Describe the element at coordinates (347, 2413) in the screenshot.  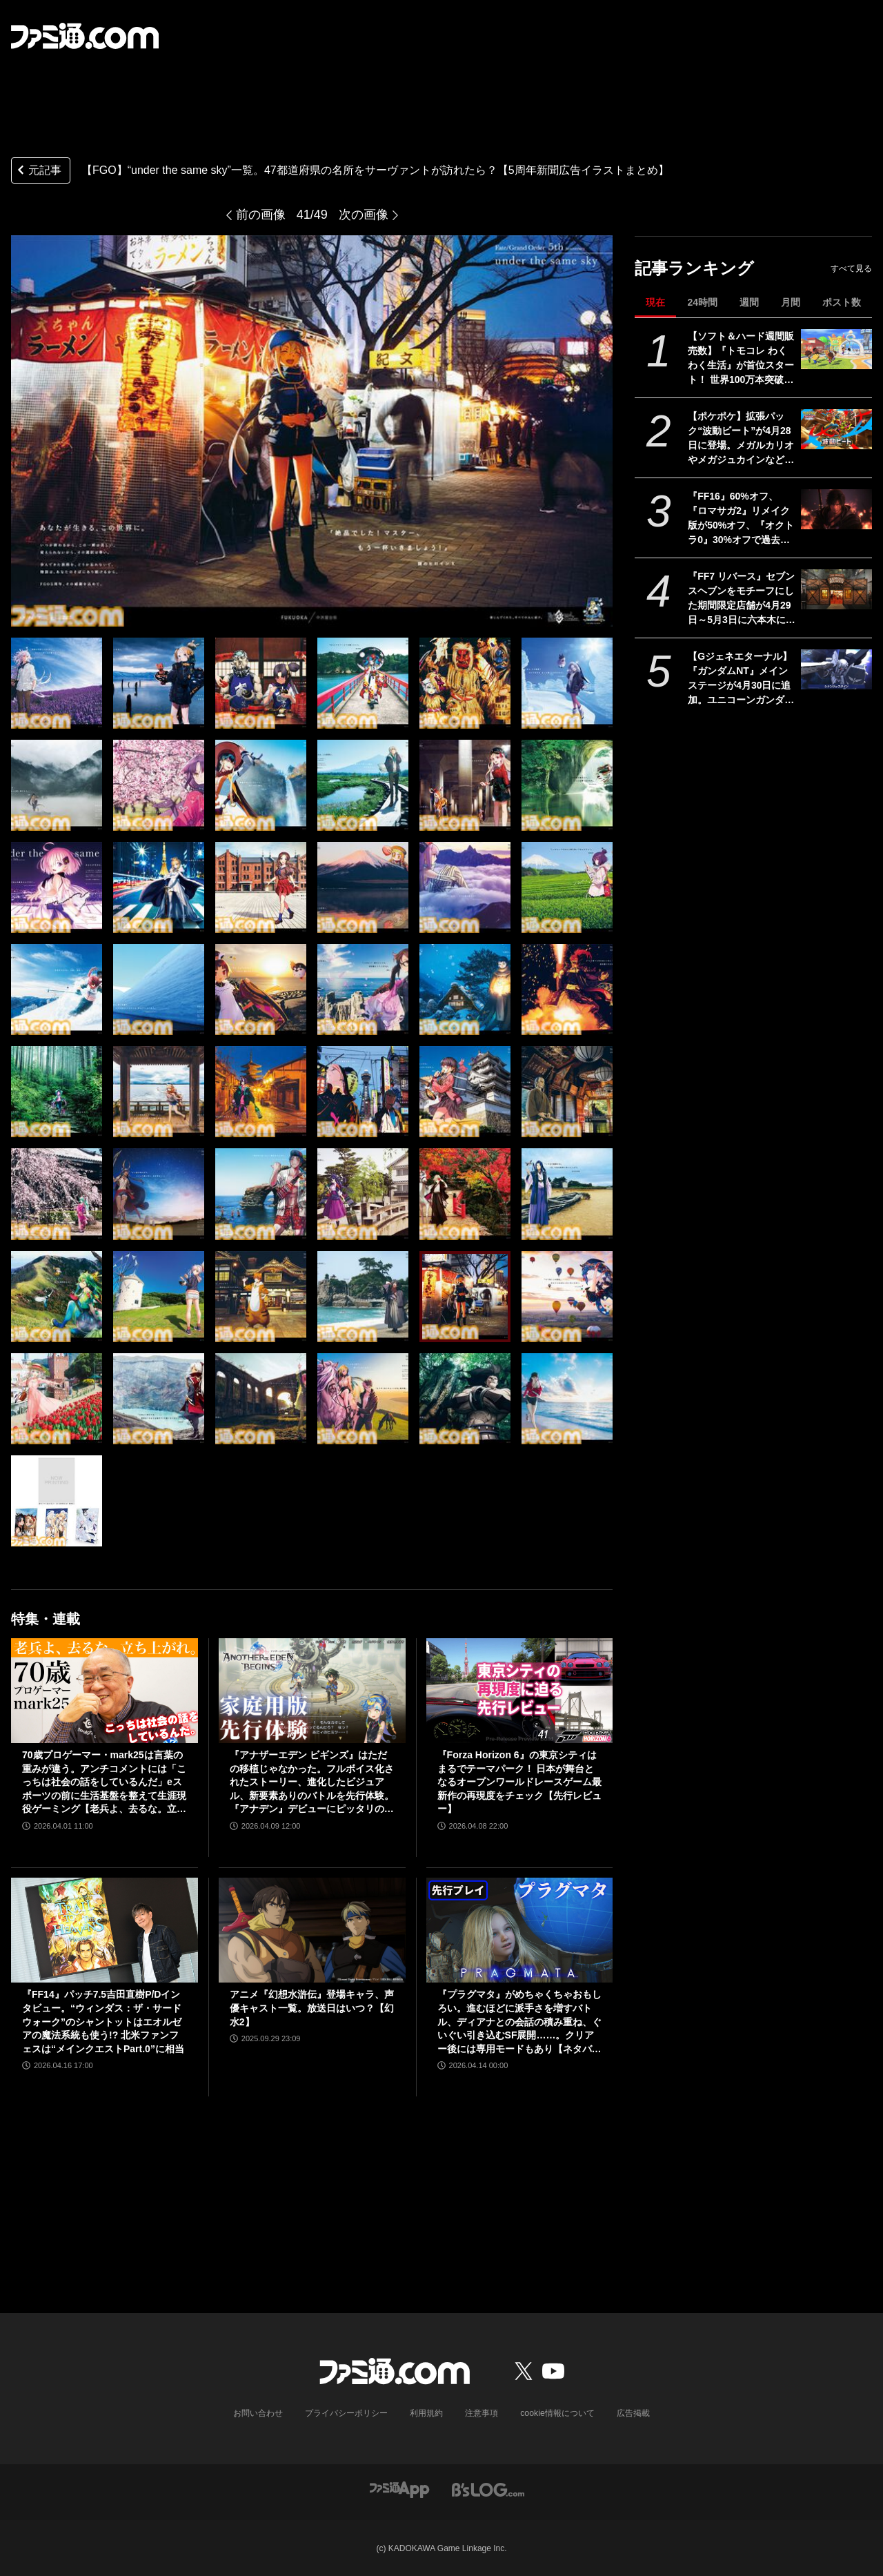
I see `プライバシーポリシー` at that location.